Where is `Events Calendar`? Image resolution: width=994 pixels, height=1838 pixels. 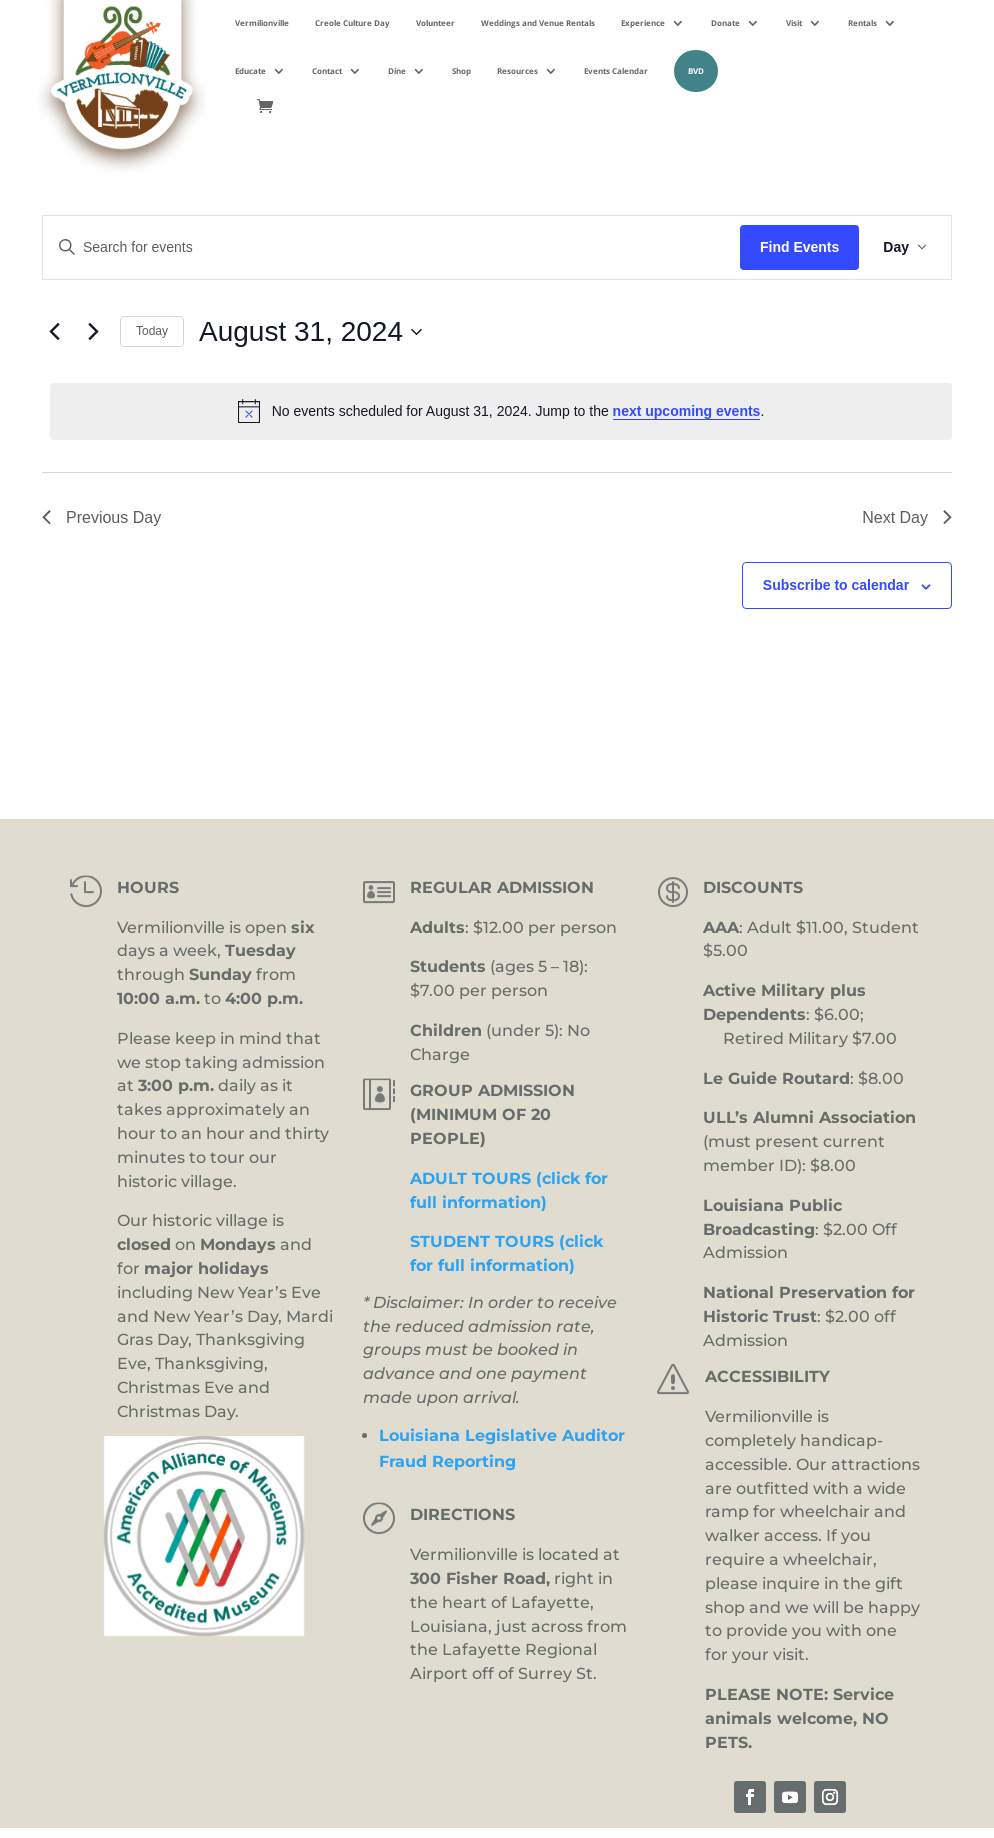
Events Calendar is located at coordinates (616, 71).